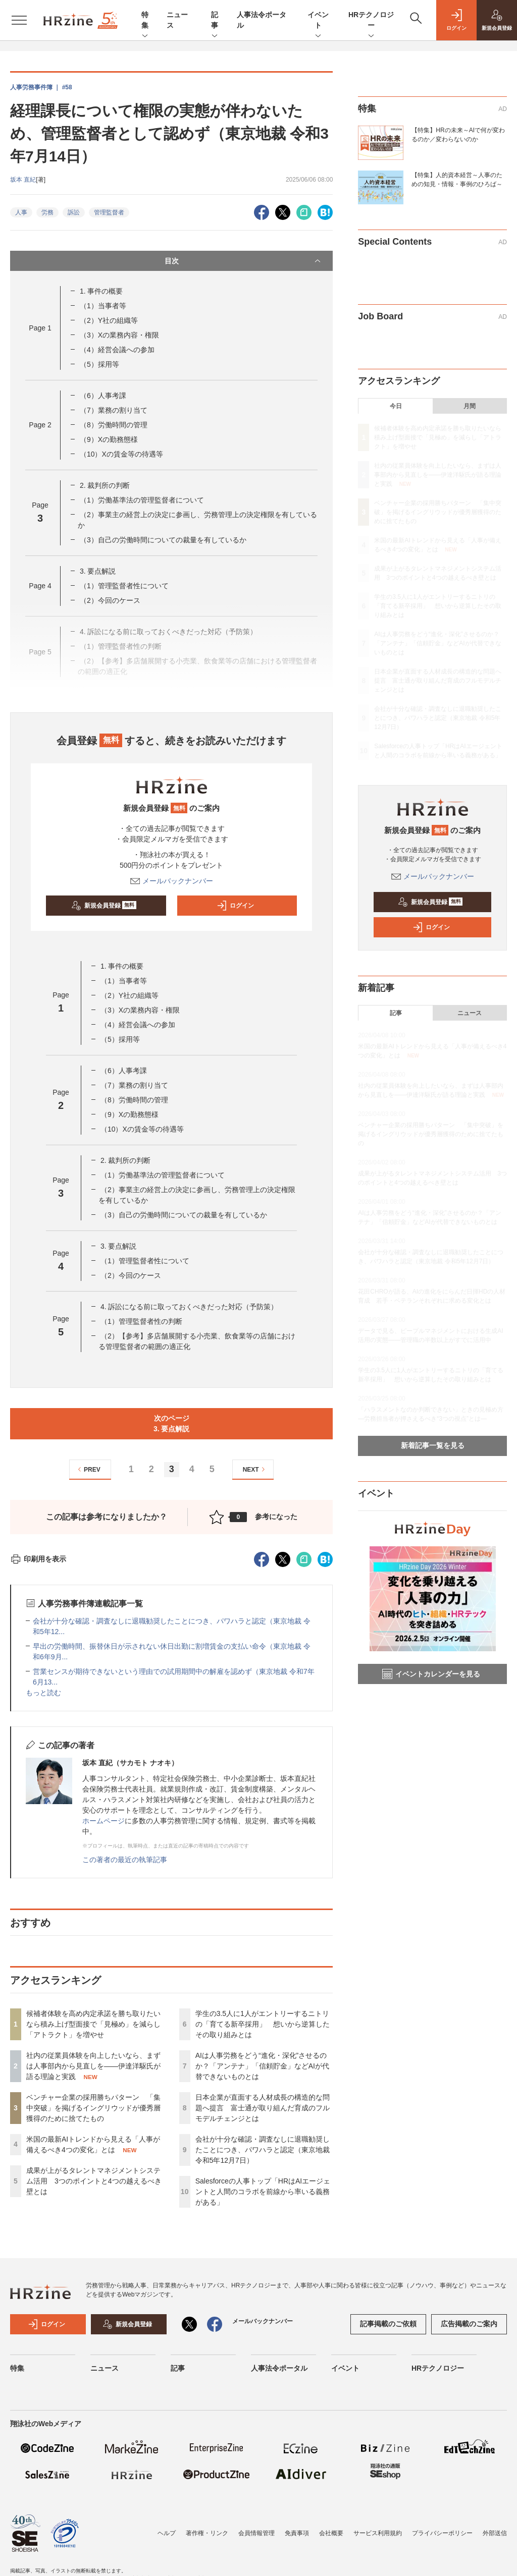 The width and height of the screenshot is (517, 2576). I want to click on （7）業務の割り当て, so click(113, 410).